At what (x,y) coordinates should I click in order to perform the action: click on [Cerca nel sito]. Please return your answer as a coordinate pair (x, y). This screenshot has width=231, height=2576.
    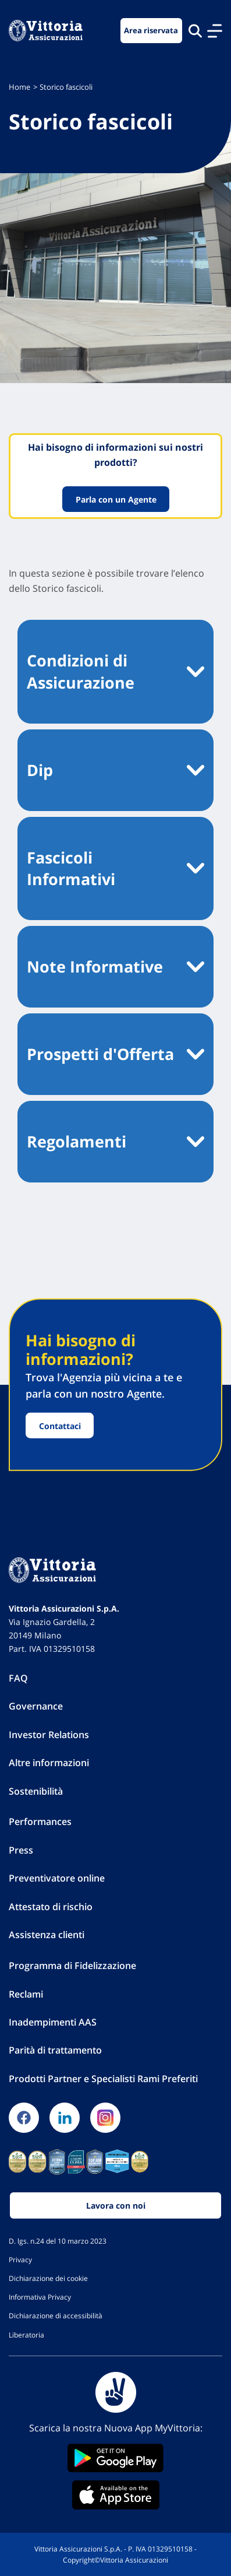
    Looking at the image, I should click on (195, 30).